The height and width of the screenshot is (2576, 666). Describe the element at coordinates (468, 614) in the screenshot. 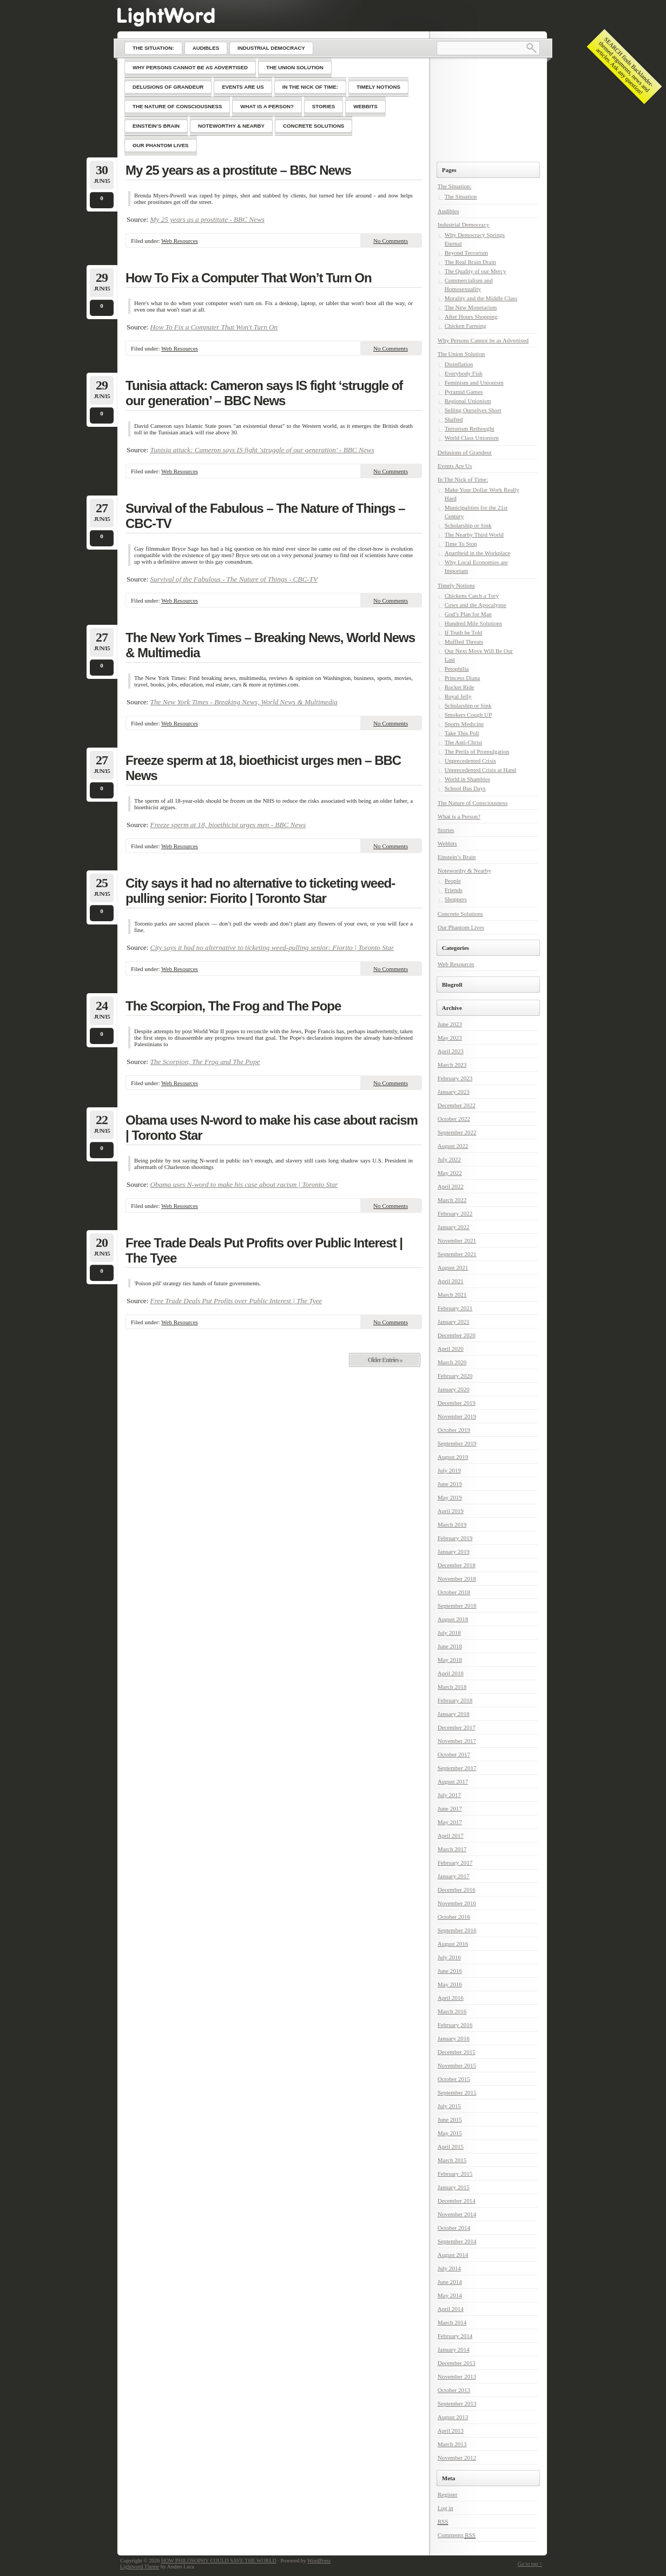

I see `God’s Plan for Man` at that location.